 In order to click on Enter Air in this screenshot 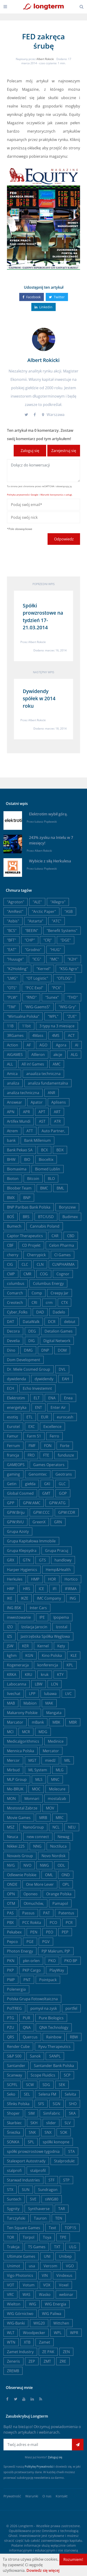, I will do `click(58, 1407)`.